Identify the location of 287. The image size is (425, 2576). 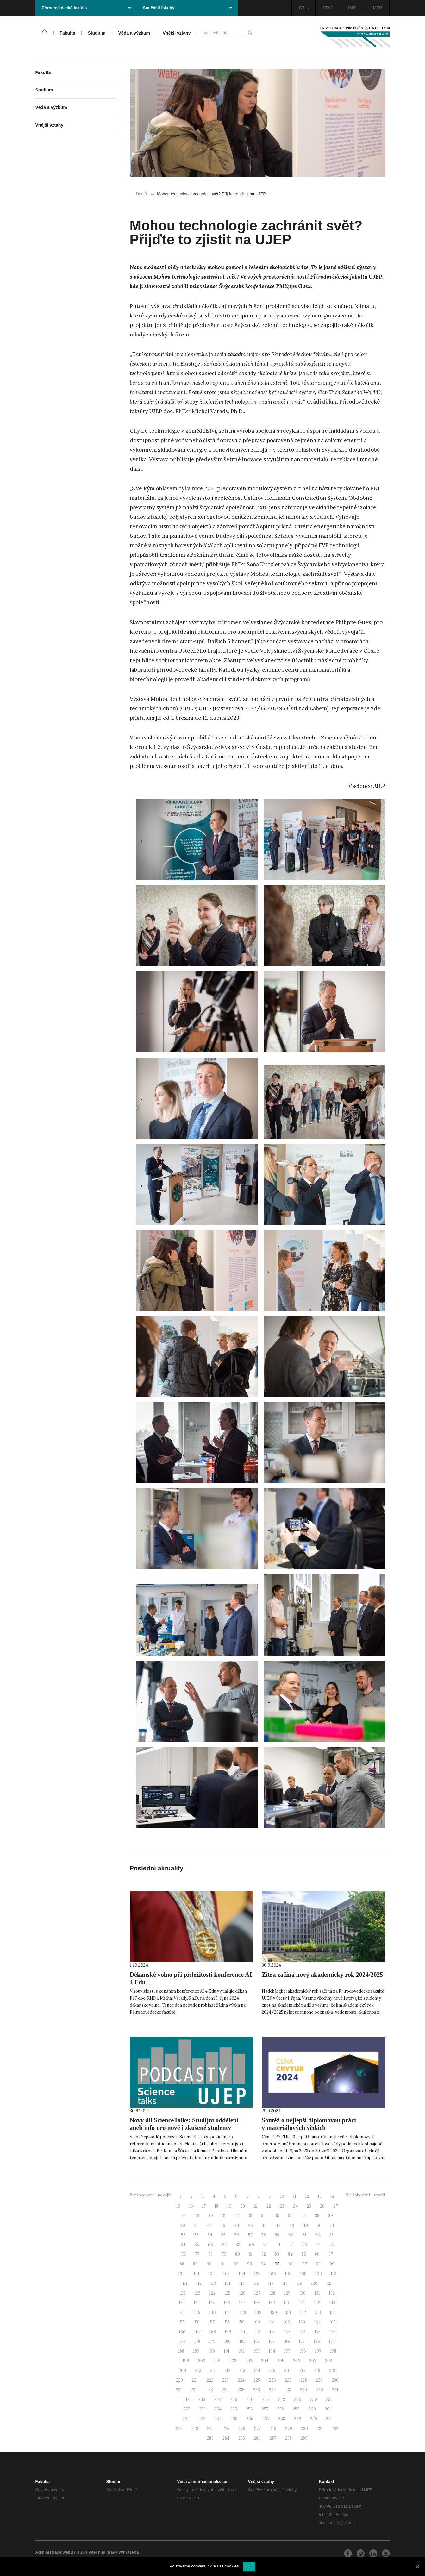
(273, 2438).